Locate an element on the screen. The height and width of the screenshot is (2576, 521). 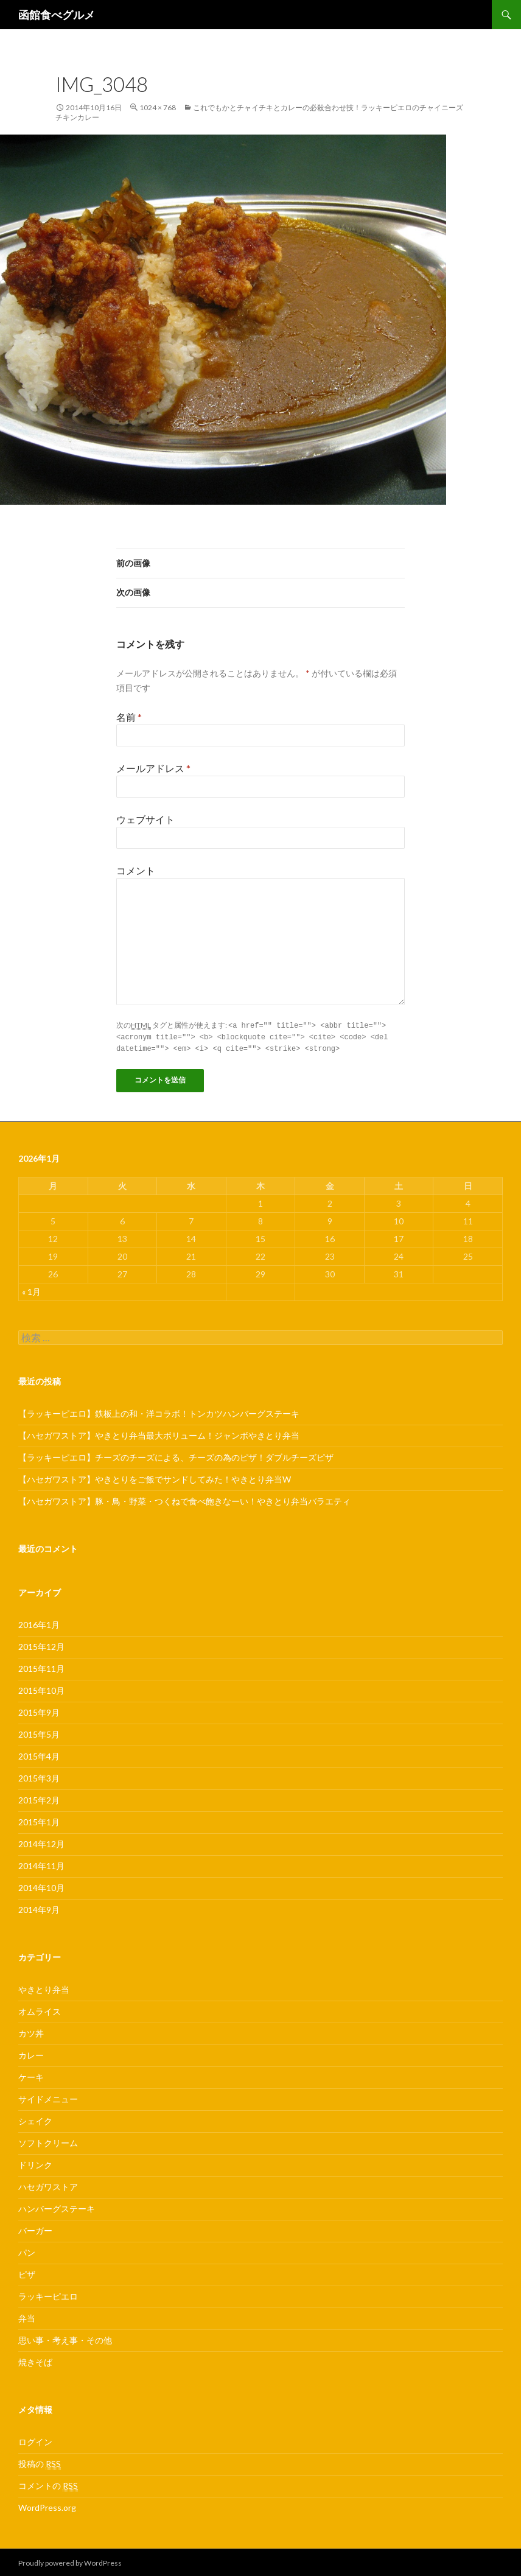
2015年11月 is located at coordinates (41, 1667).